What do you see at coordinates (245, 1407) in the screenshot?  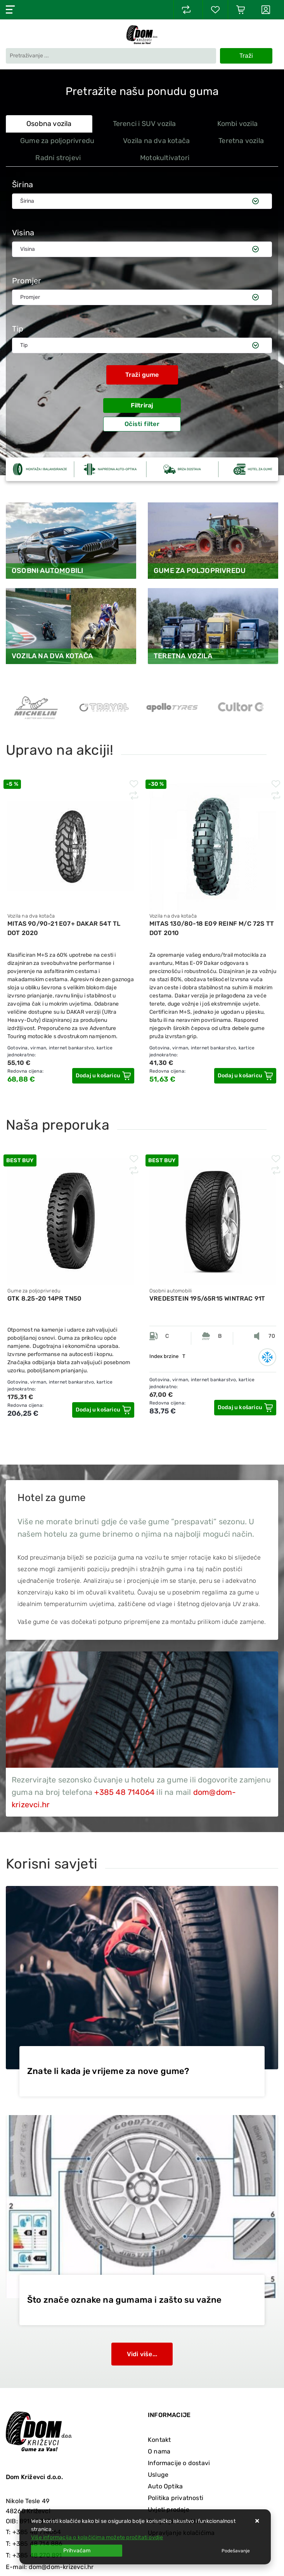 I see `[VREDESTEIN 195/65R15 WINTRAC 91T]` at bounding box center [245, 1407].